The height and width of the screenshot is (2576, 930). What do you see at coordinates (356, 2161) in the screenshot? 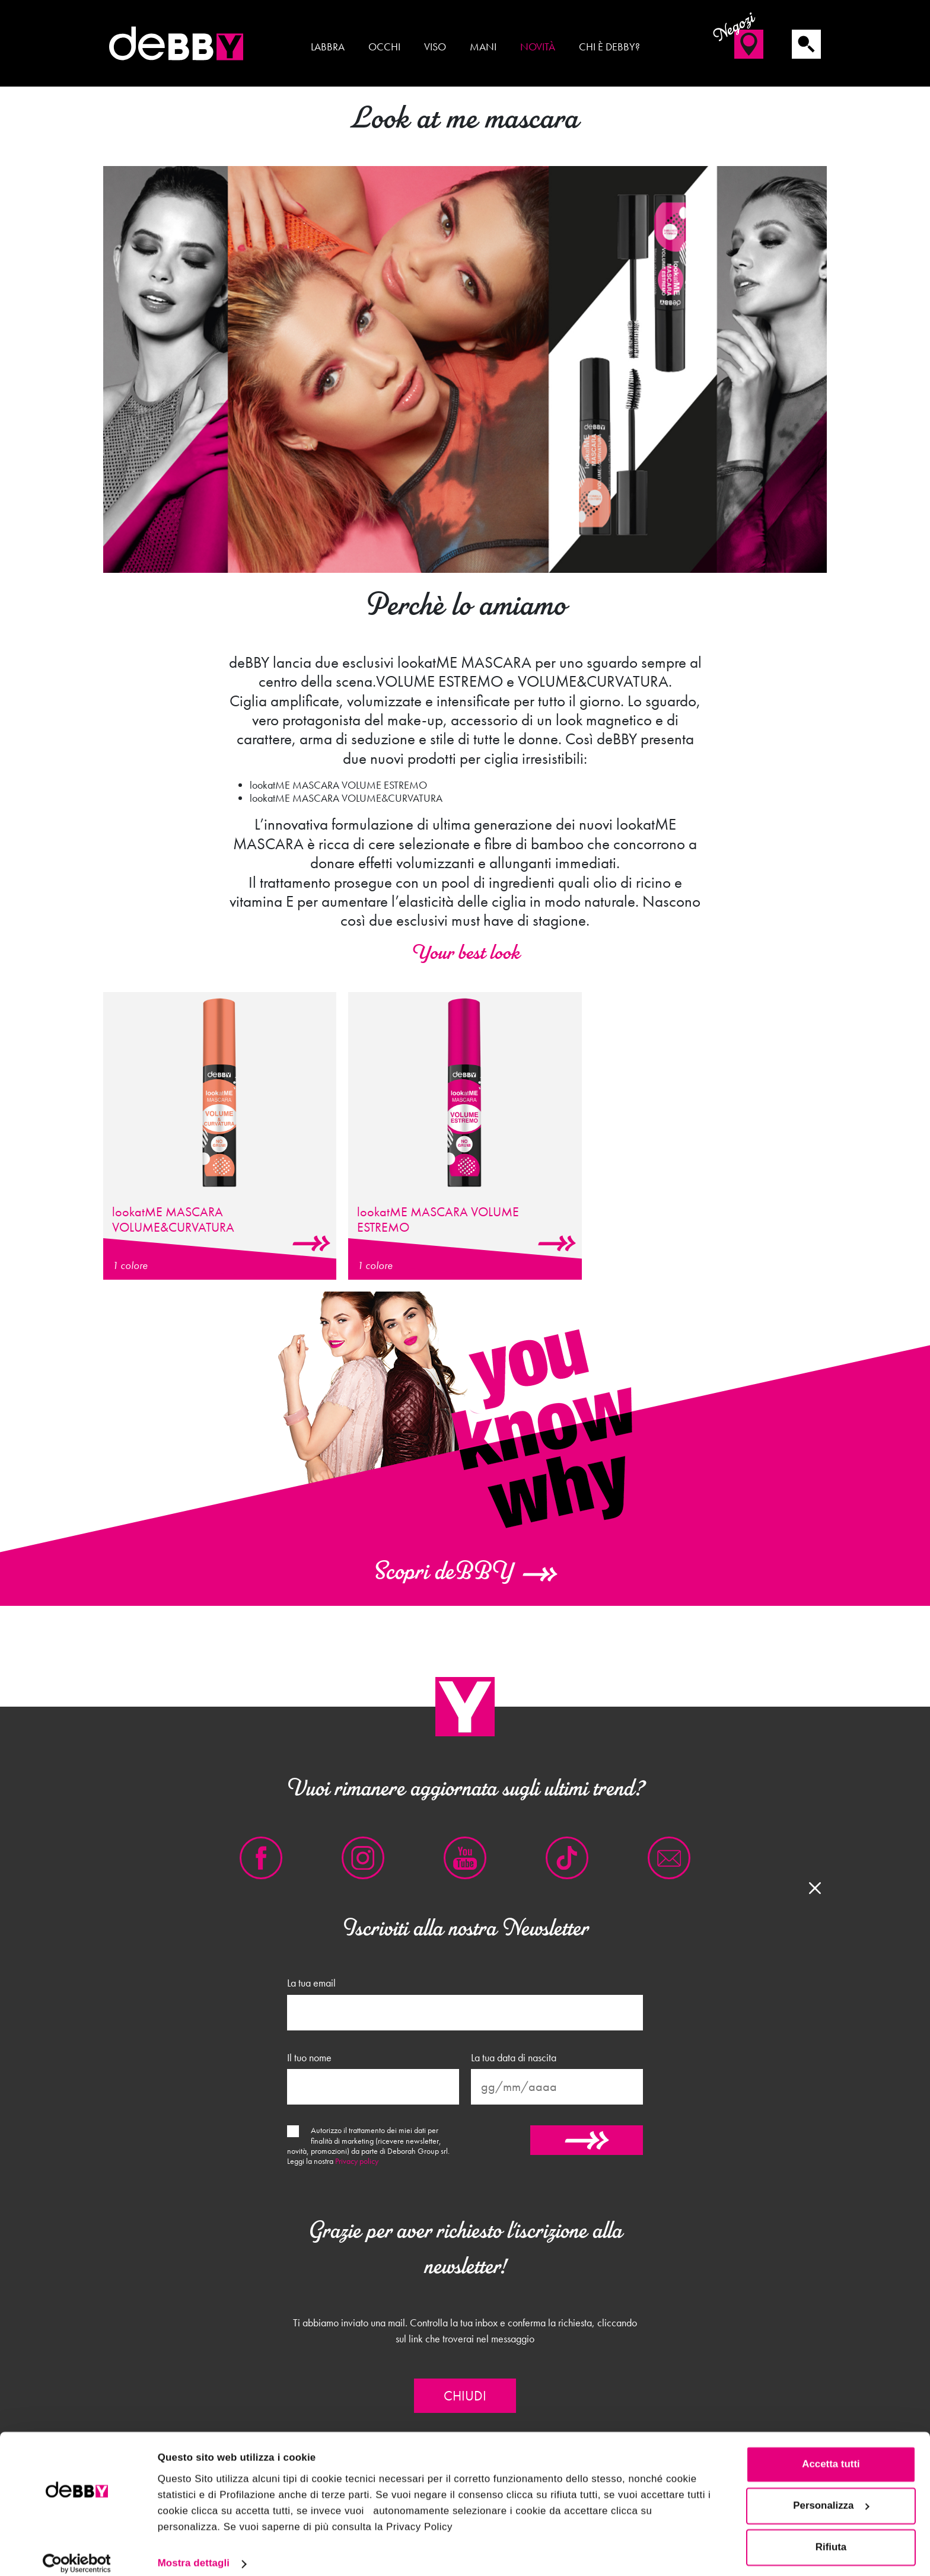
I see `Privacy policy` at bounding box center [356, 2161].